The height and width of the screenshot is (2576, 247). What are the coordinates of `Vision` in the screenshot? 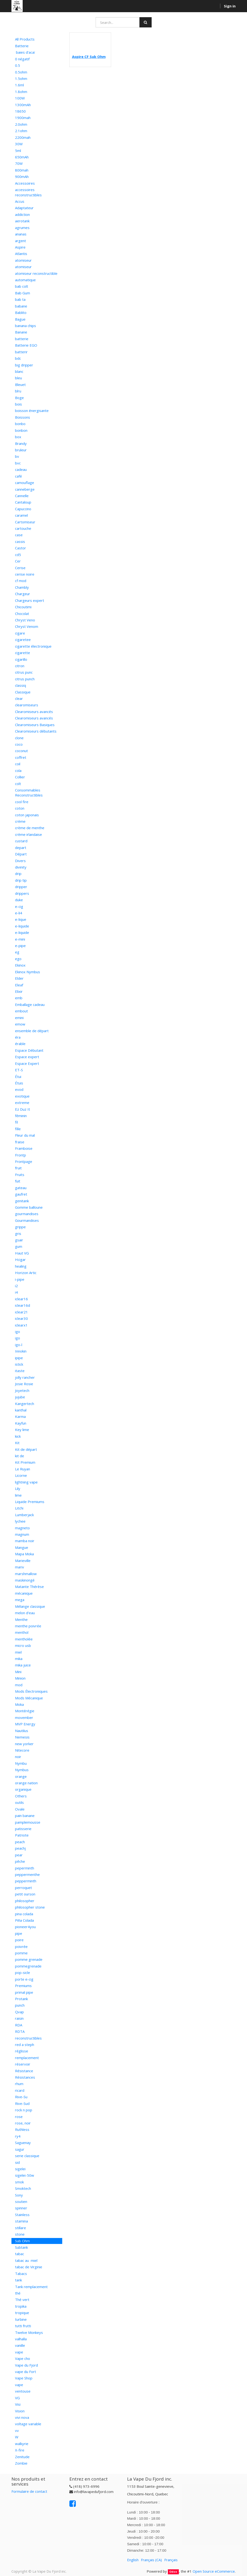 It's located at (20, 2411).